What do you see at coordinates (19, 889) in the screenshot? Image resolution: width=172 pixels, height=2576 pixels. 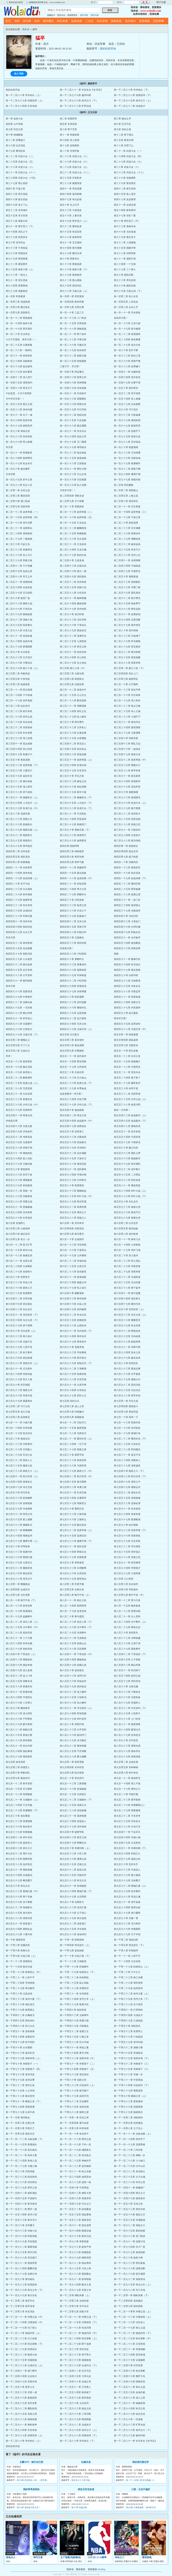 I see `第四百二十三章 出兵酒泉` at bounding box center [19, 889].